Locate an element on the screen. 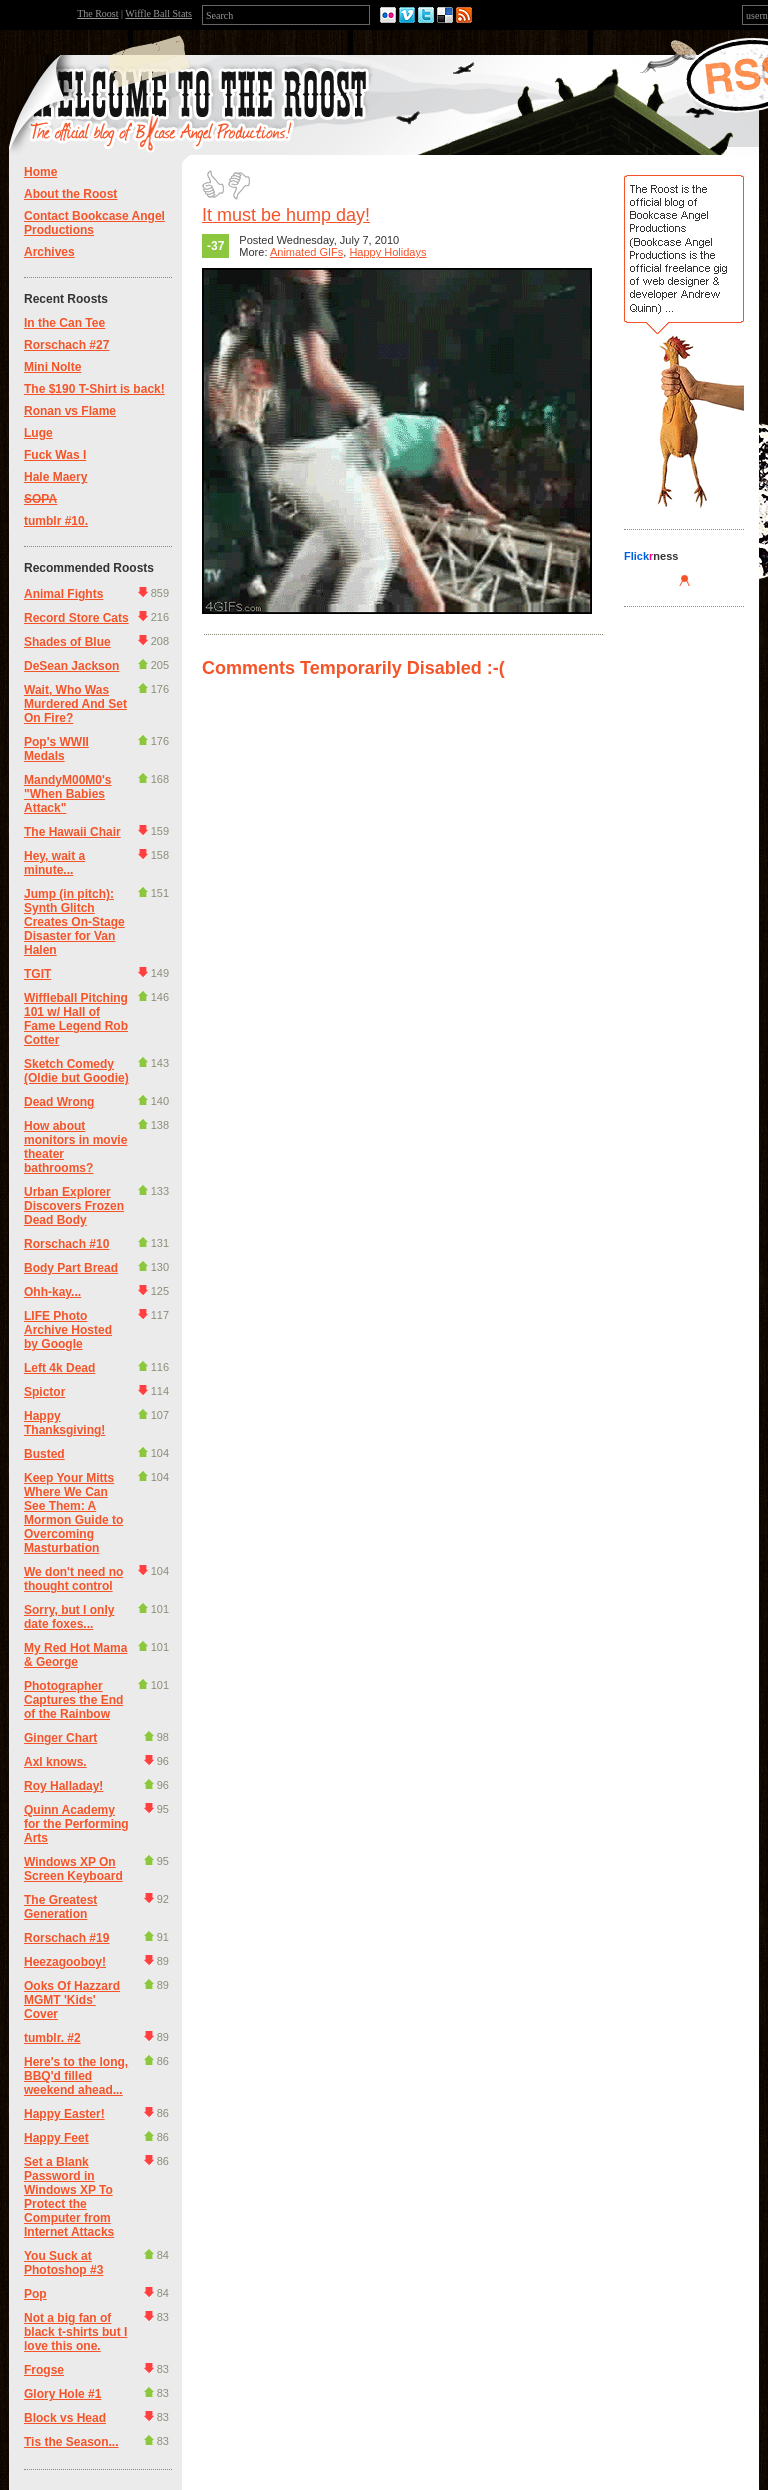 The width and height of the screenshot is (768, 2490). Axl knows. is located at coordinates (55, 1762).